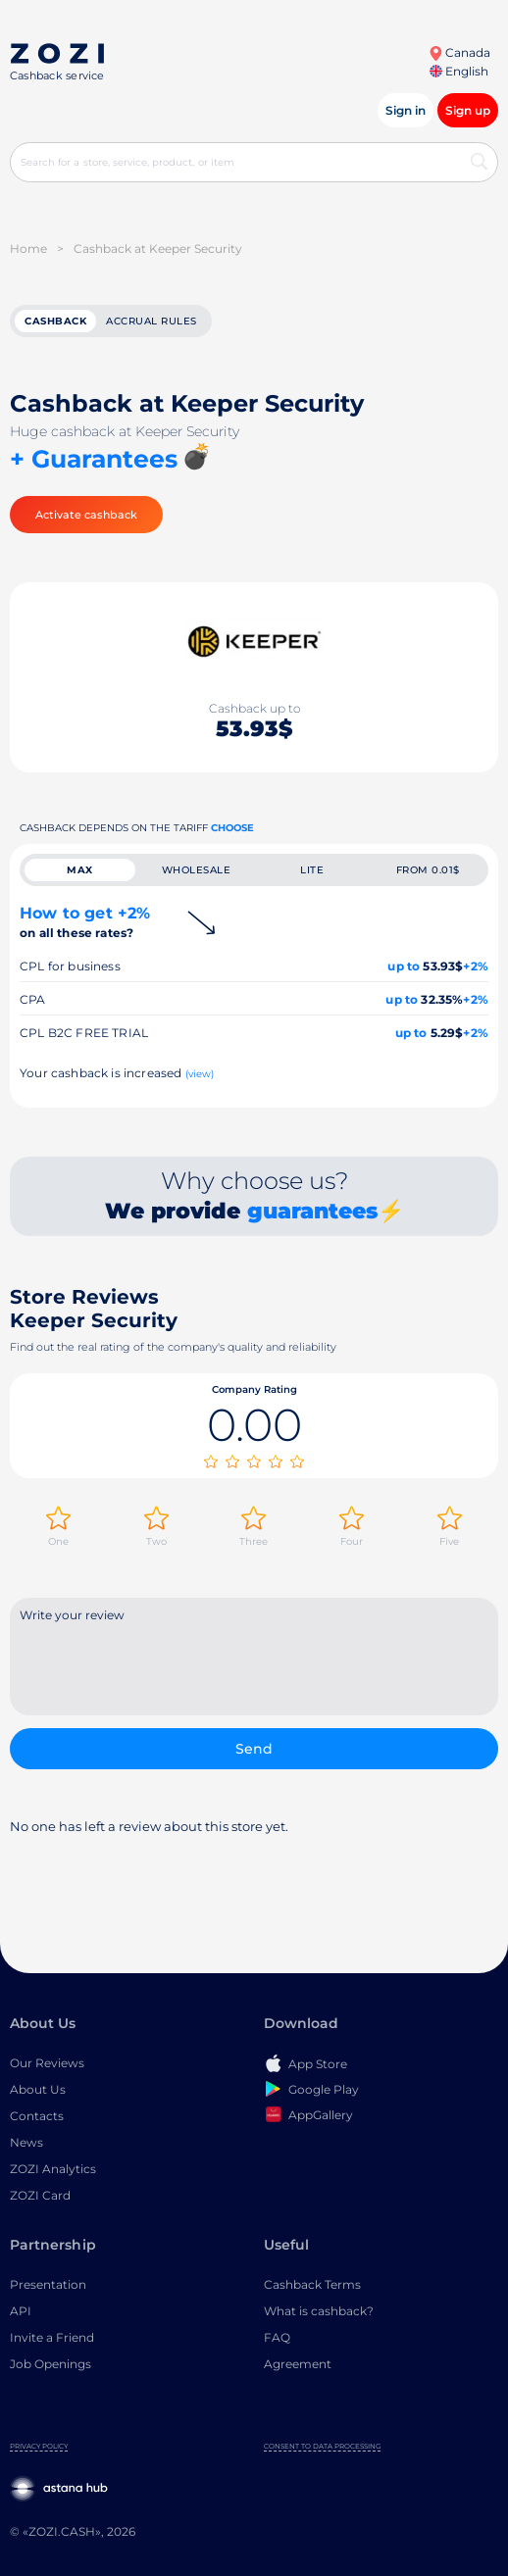 The image size is (508, 2576). What do you see at coordinates (475, 966) in the screenshot?
I see `+2%` at bounding box center [475, 966].